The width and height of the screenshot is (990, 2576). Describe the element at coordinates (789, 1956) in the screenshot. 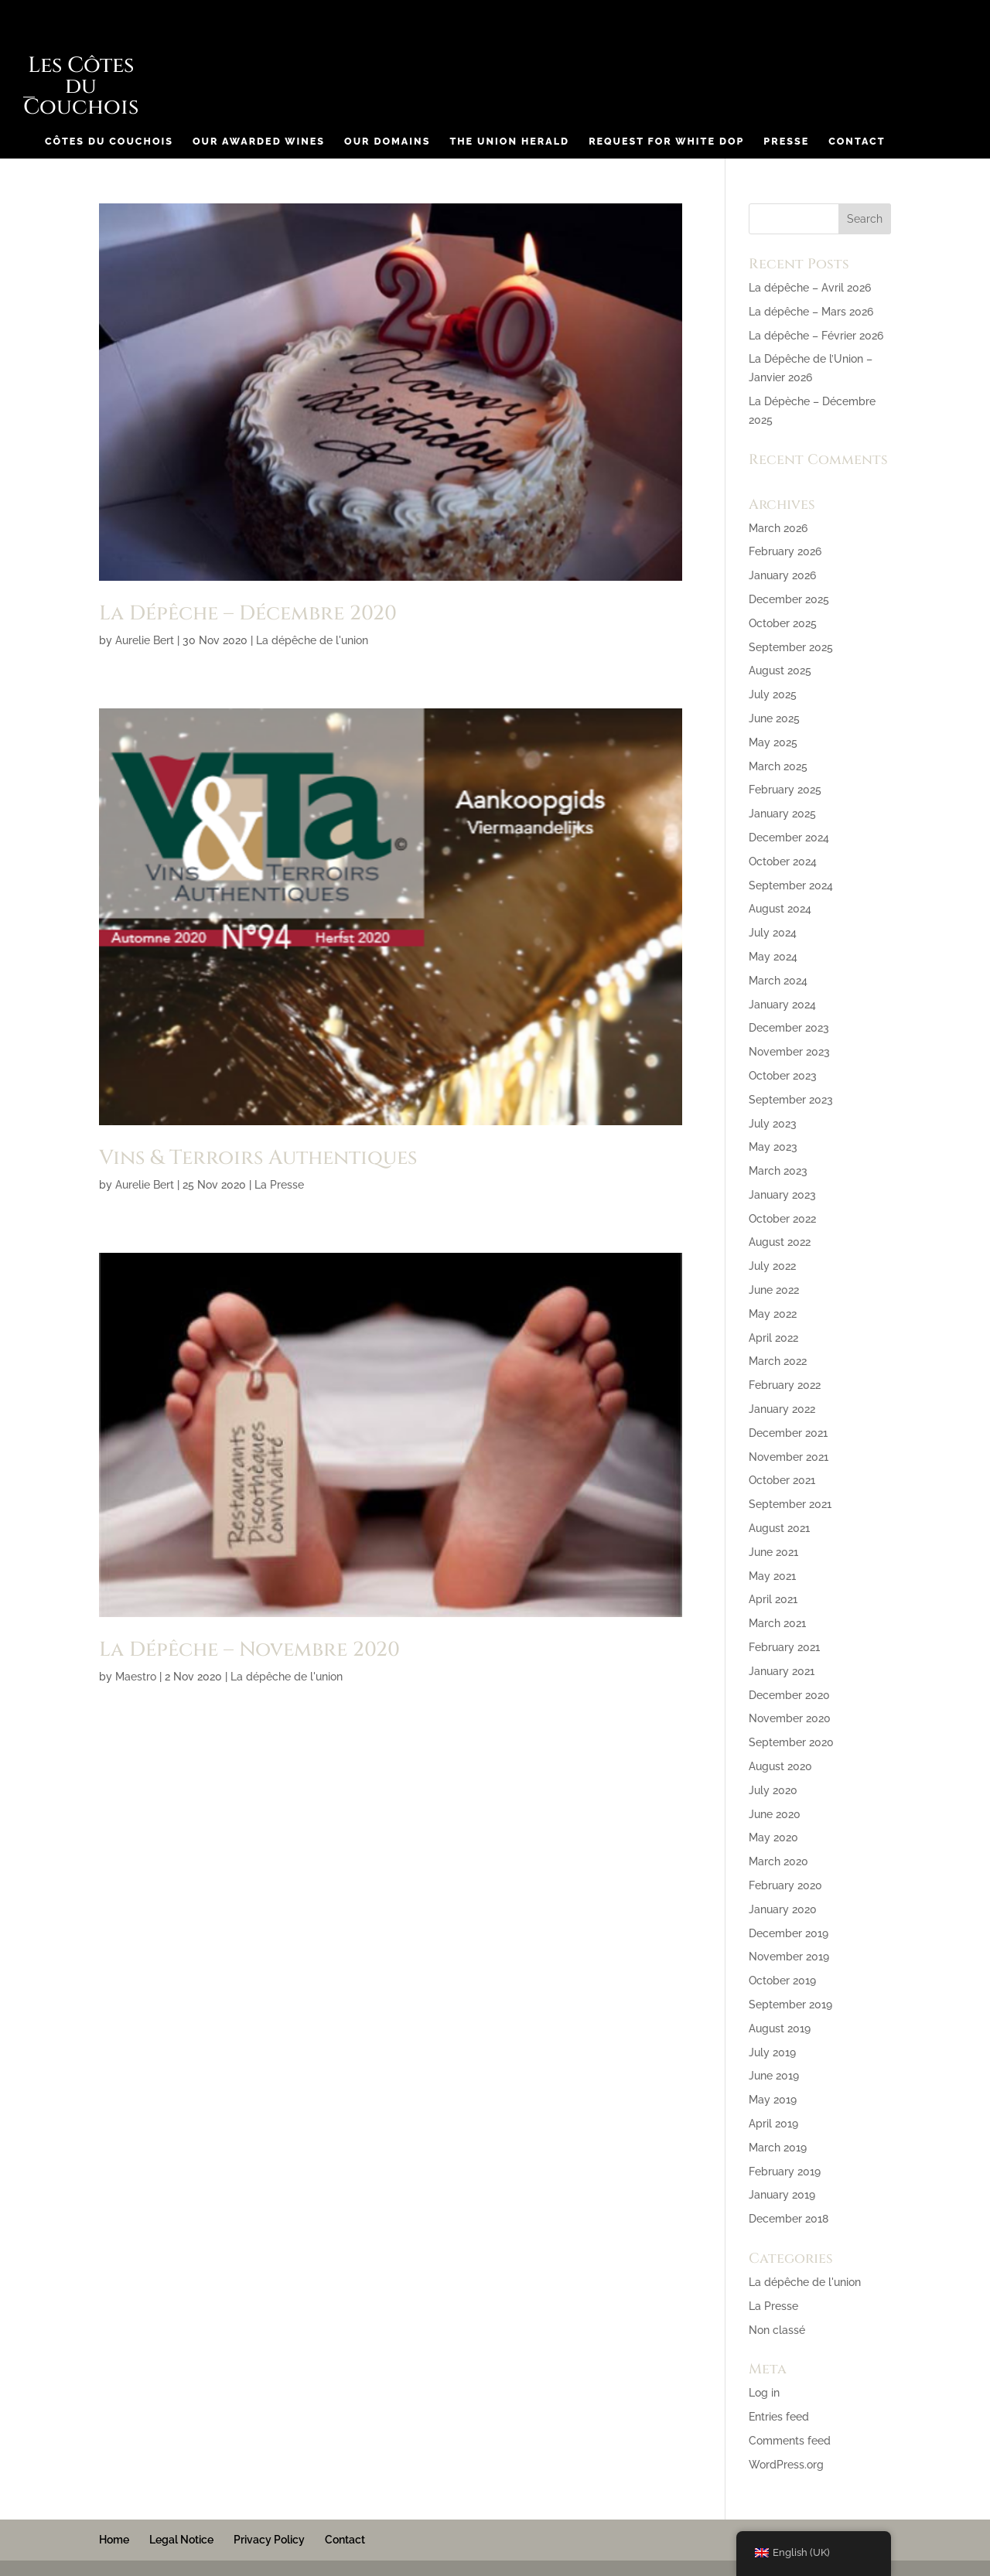

I see `November 2019` at that location.